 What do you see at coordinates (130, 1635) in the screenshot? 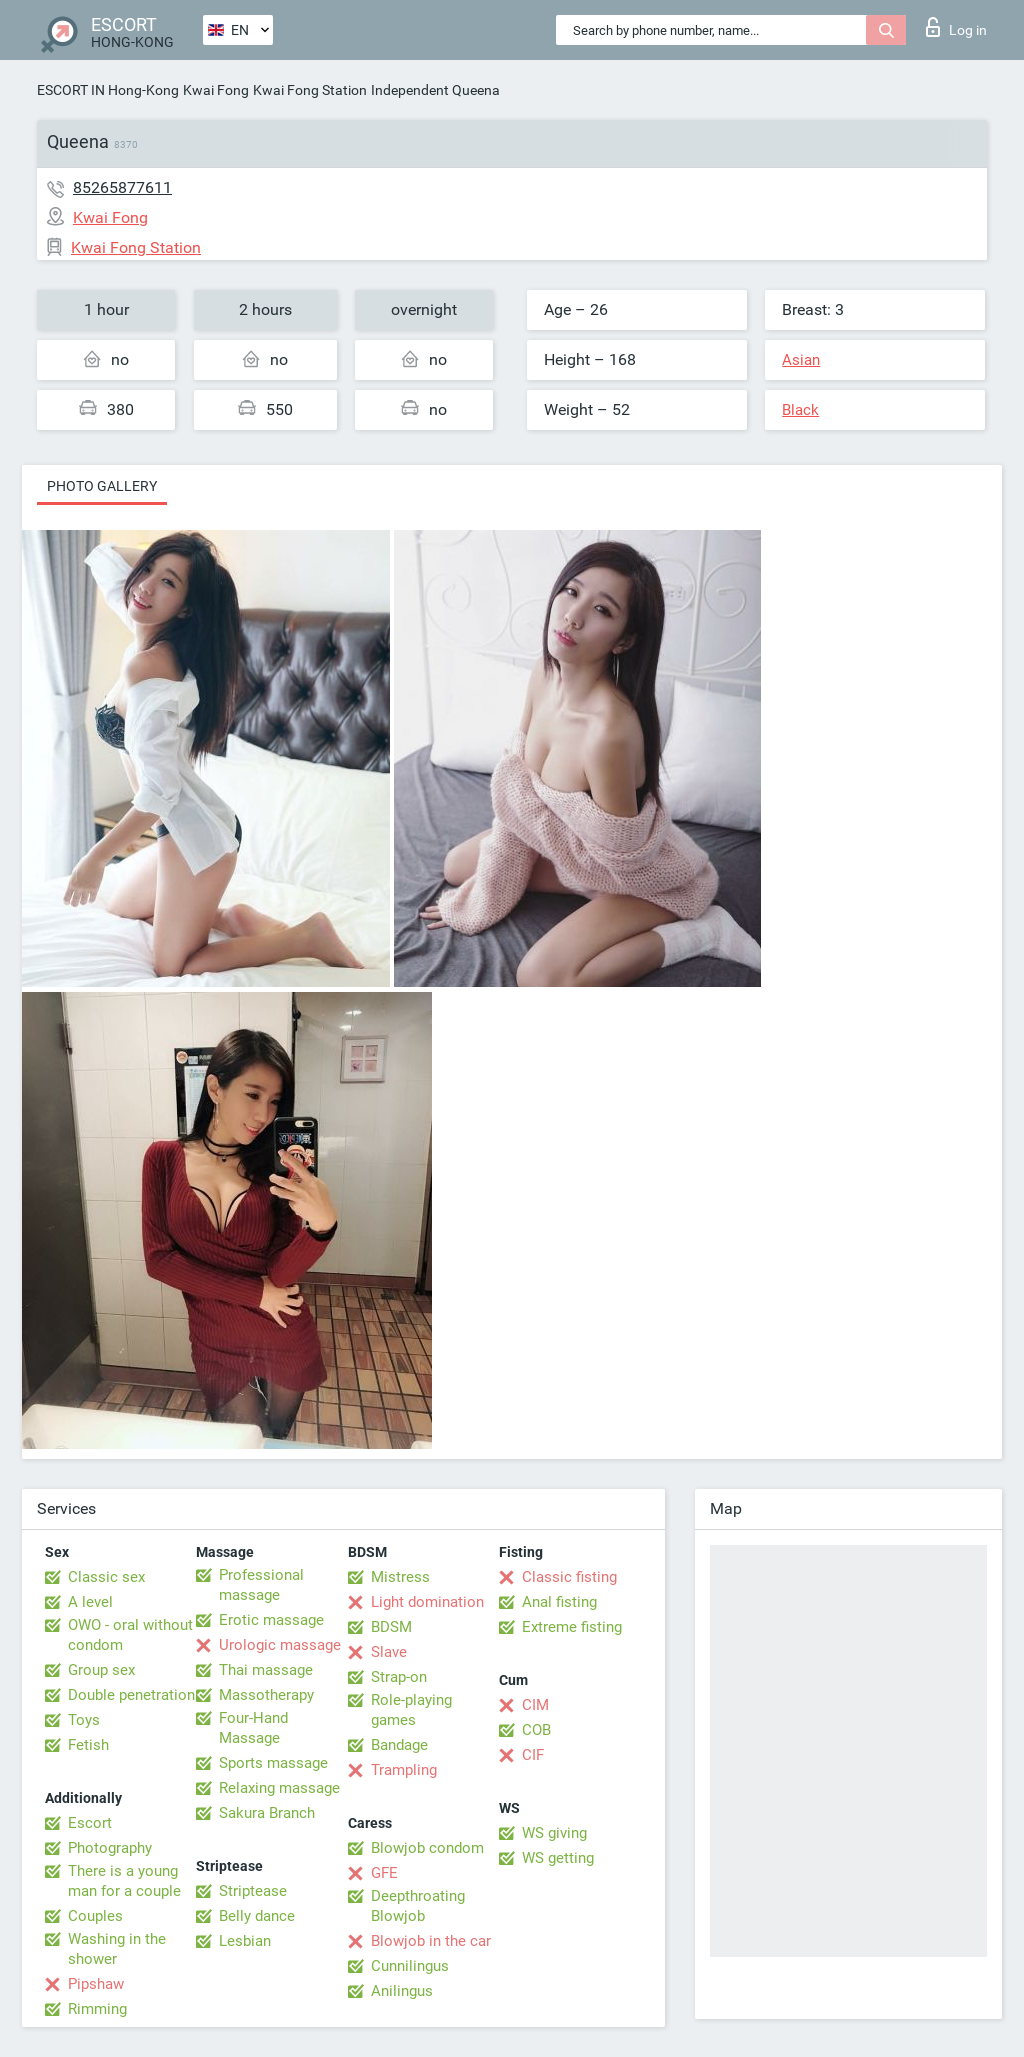
I see `OWO - oral without condom` at bounding box center [130, 1635].